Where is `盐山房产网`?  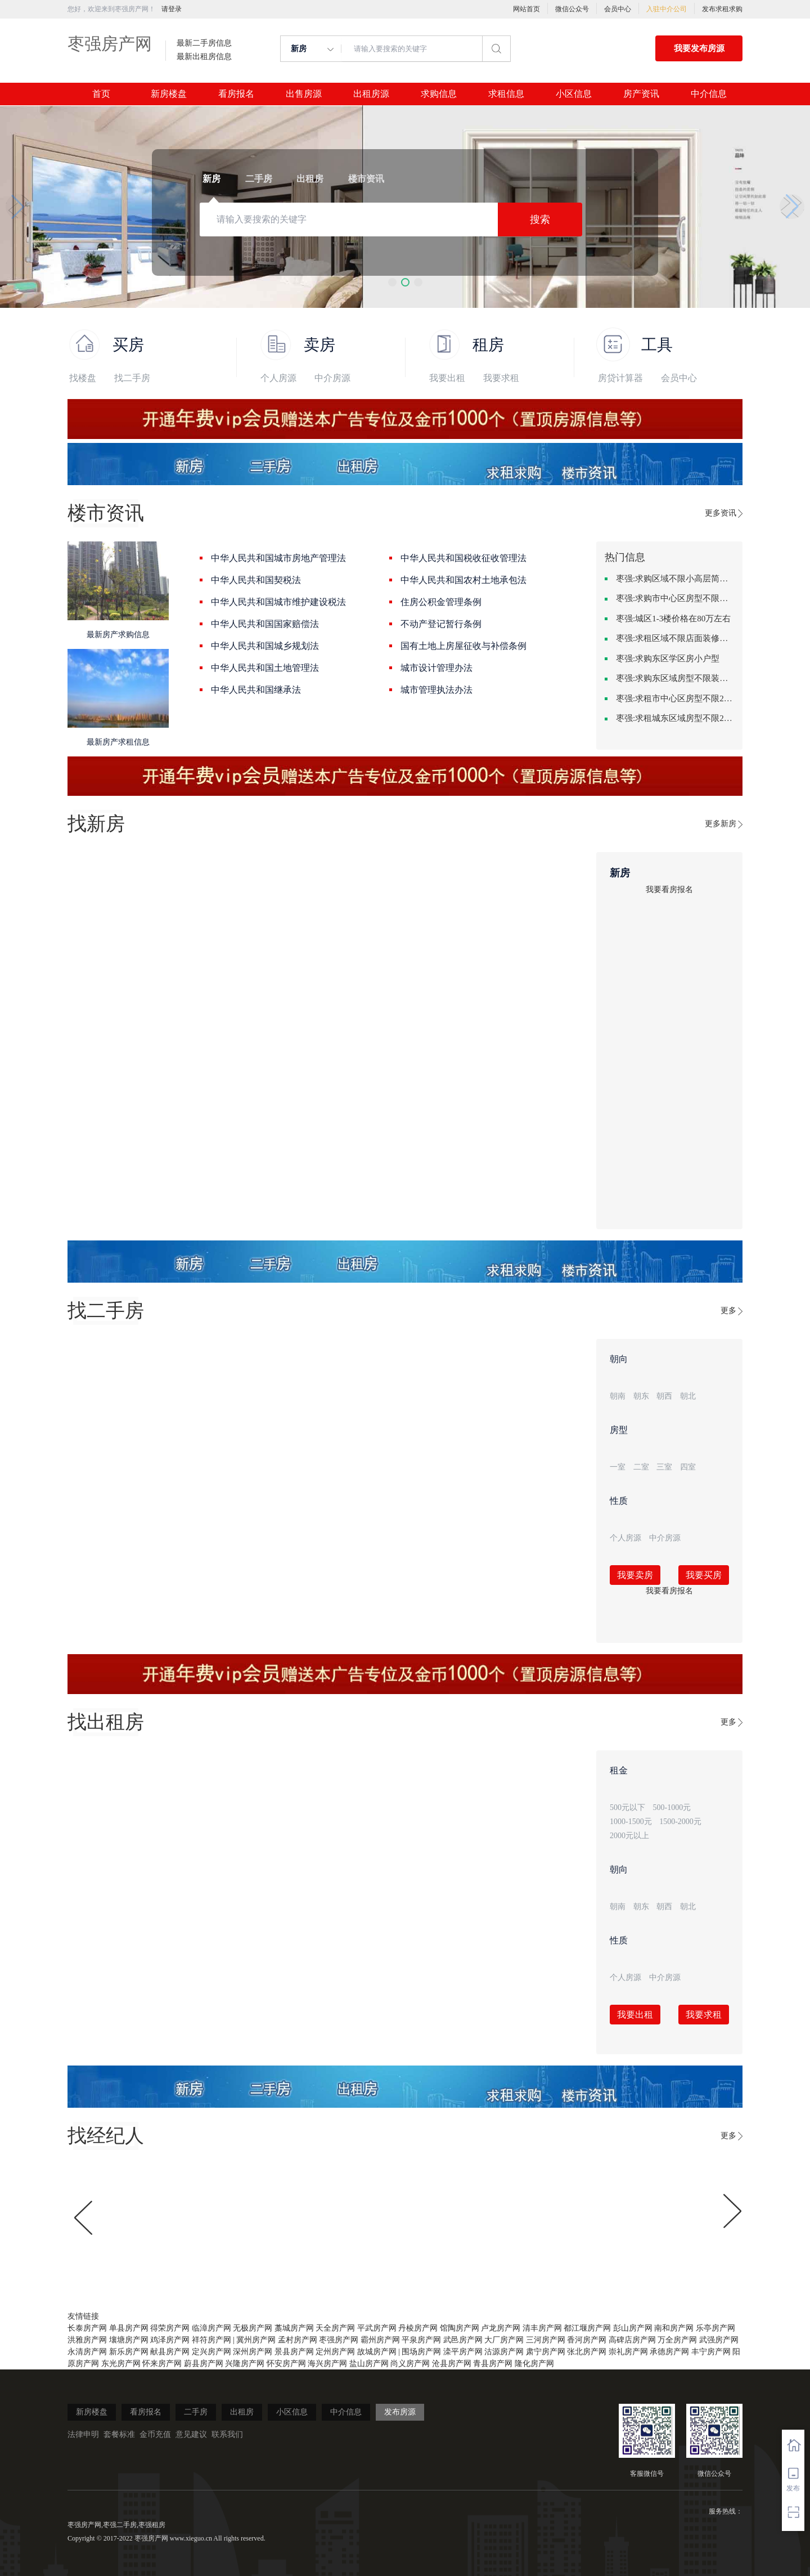 盐山房产网 is located at coordinates (369, 2363).